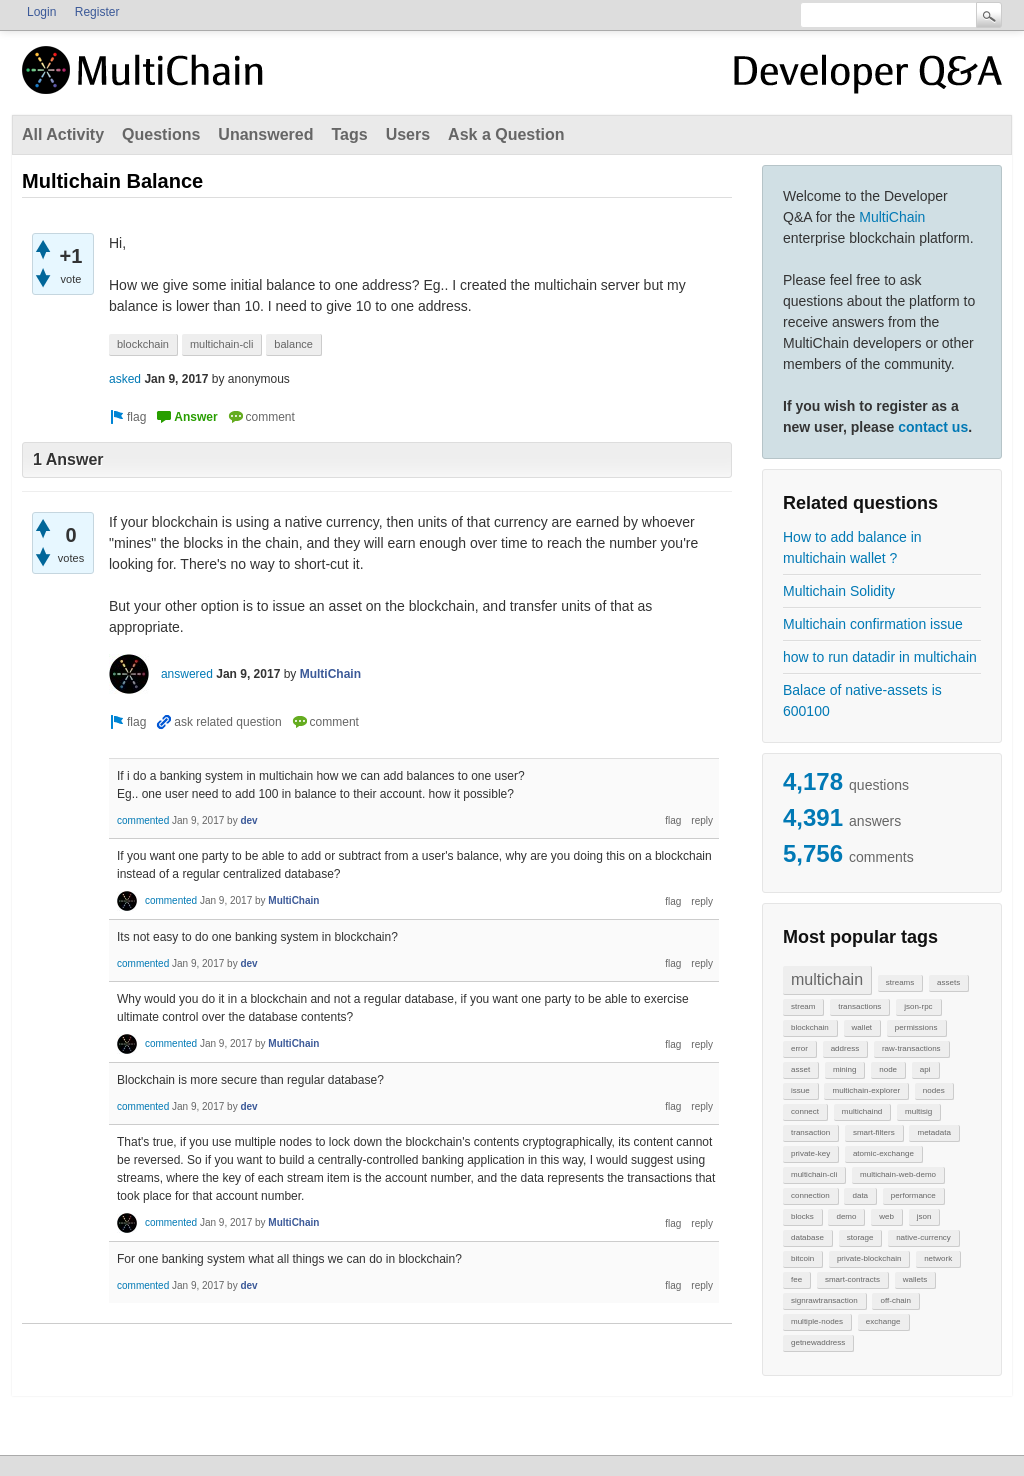 The width and height of the screenshot is (1024, 1476). Describe the element at coordinates (800, 1069) in the screenshot. I see `asset` at that location.